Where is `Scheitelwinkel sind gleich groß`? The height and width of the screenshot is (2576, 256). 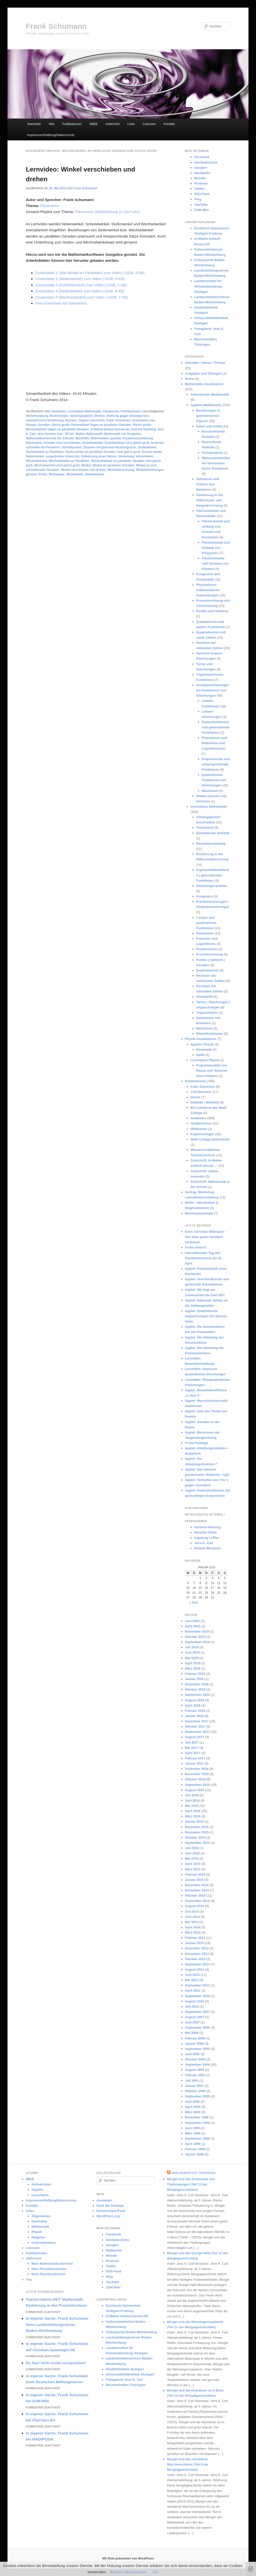 Scheitelwinkel sind gleich groß is located at coordinates (126, 443).